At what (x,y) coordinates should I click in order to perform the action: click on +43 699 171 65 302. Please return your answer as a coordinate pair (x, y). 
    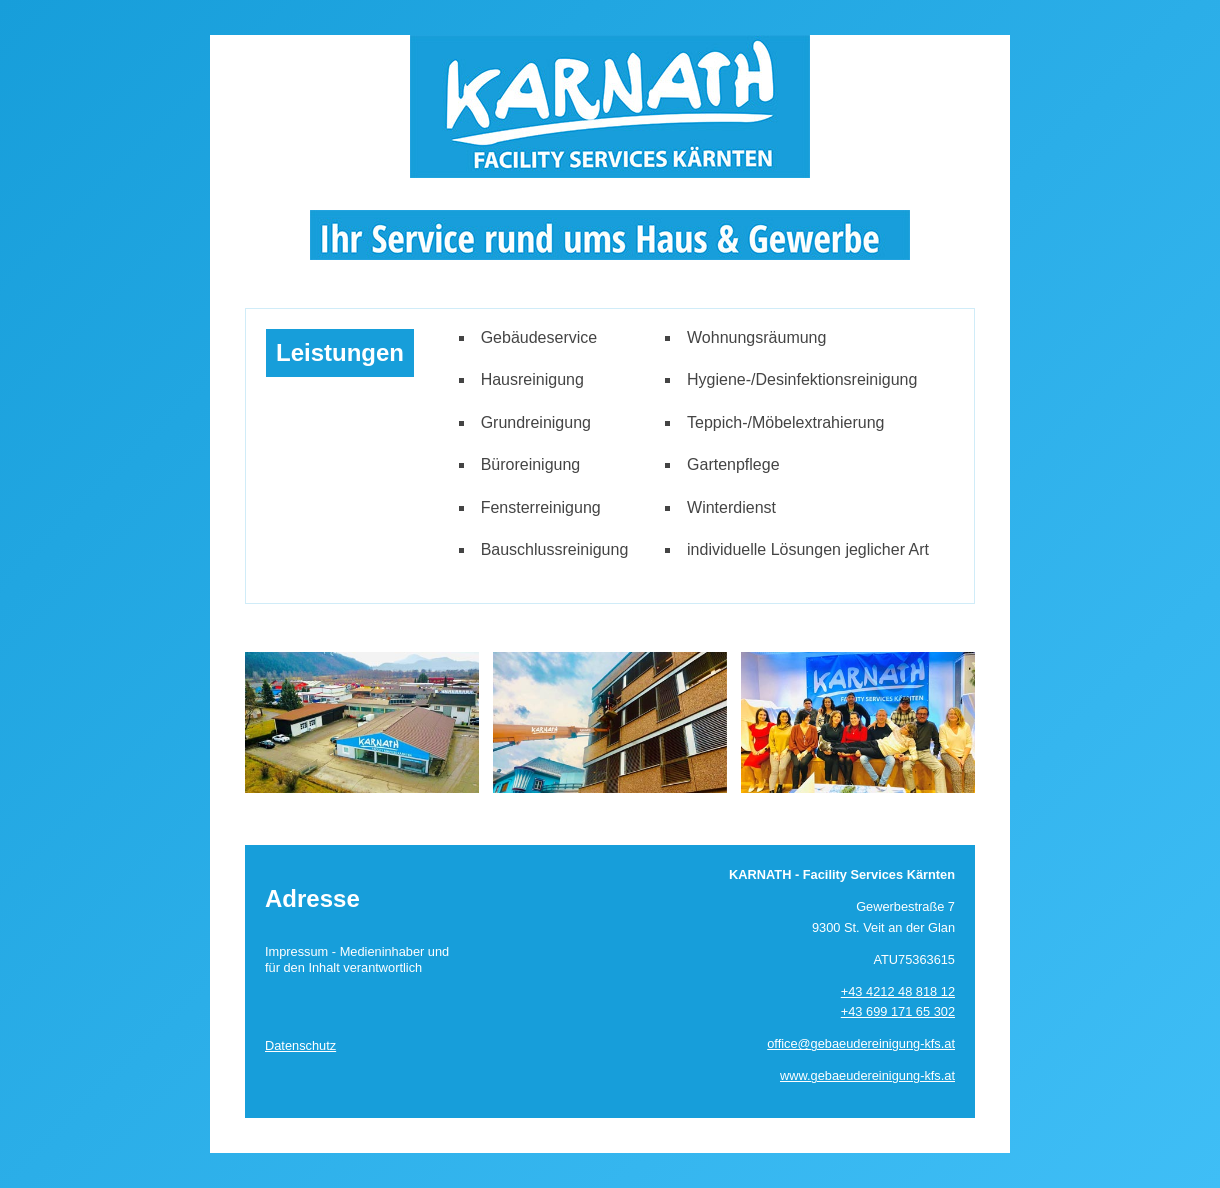
    Looking at the image, I should click on (898, 1011).